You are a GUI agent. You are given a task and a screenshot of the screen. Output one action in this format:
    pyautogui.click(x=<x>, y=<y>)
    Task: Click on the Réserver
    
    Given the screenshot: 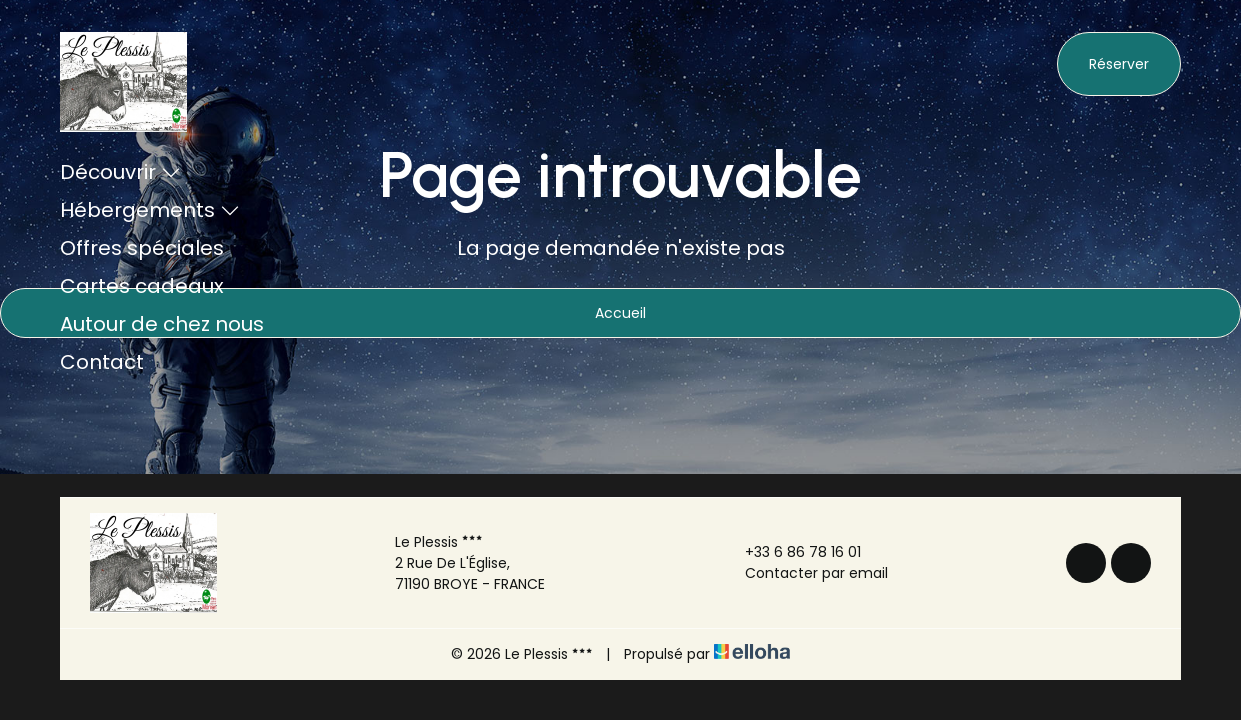 What is the action you would take?
    pyautogui.click(x=1119, y=64)
    